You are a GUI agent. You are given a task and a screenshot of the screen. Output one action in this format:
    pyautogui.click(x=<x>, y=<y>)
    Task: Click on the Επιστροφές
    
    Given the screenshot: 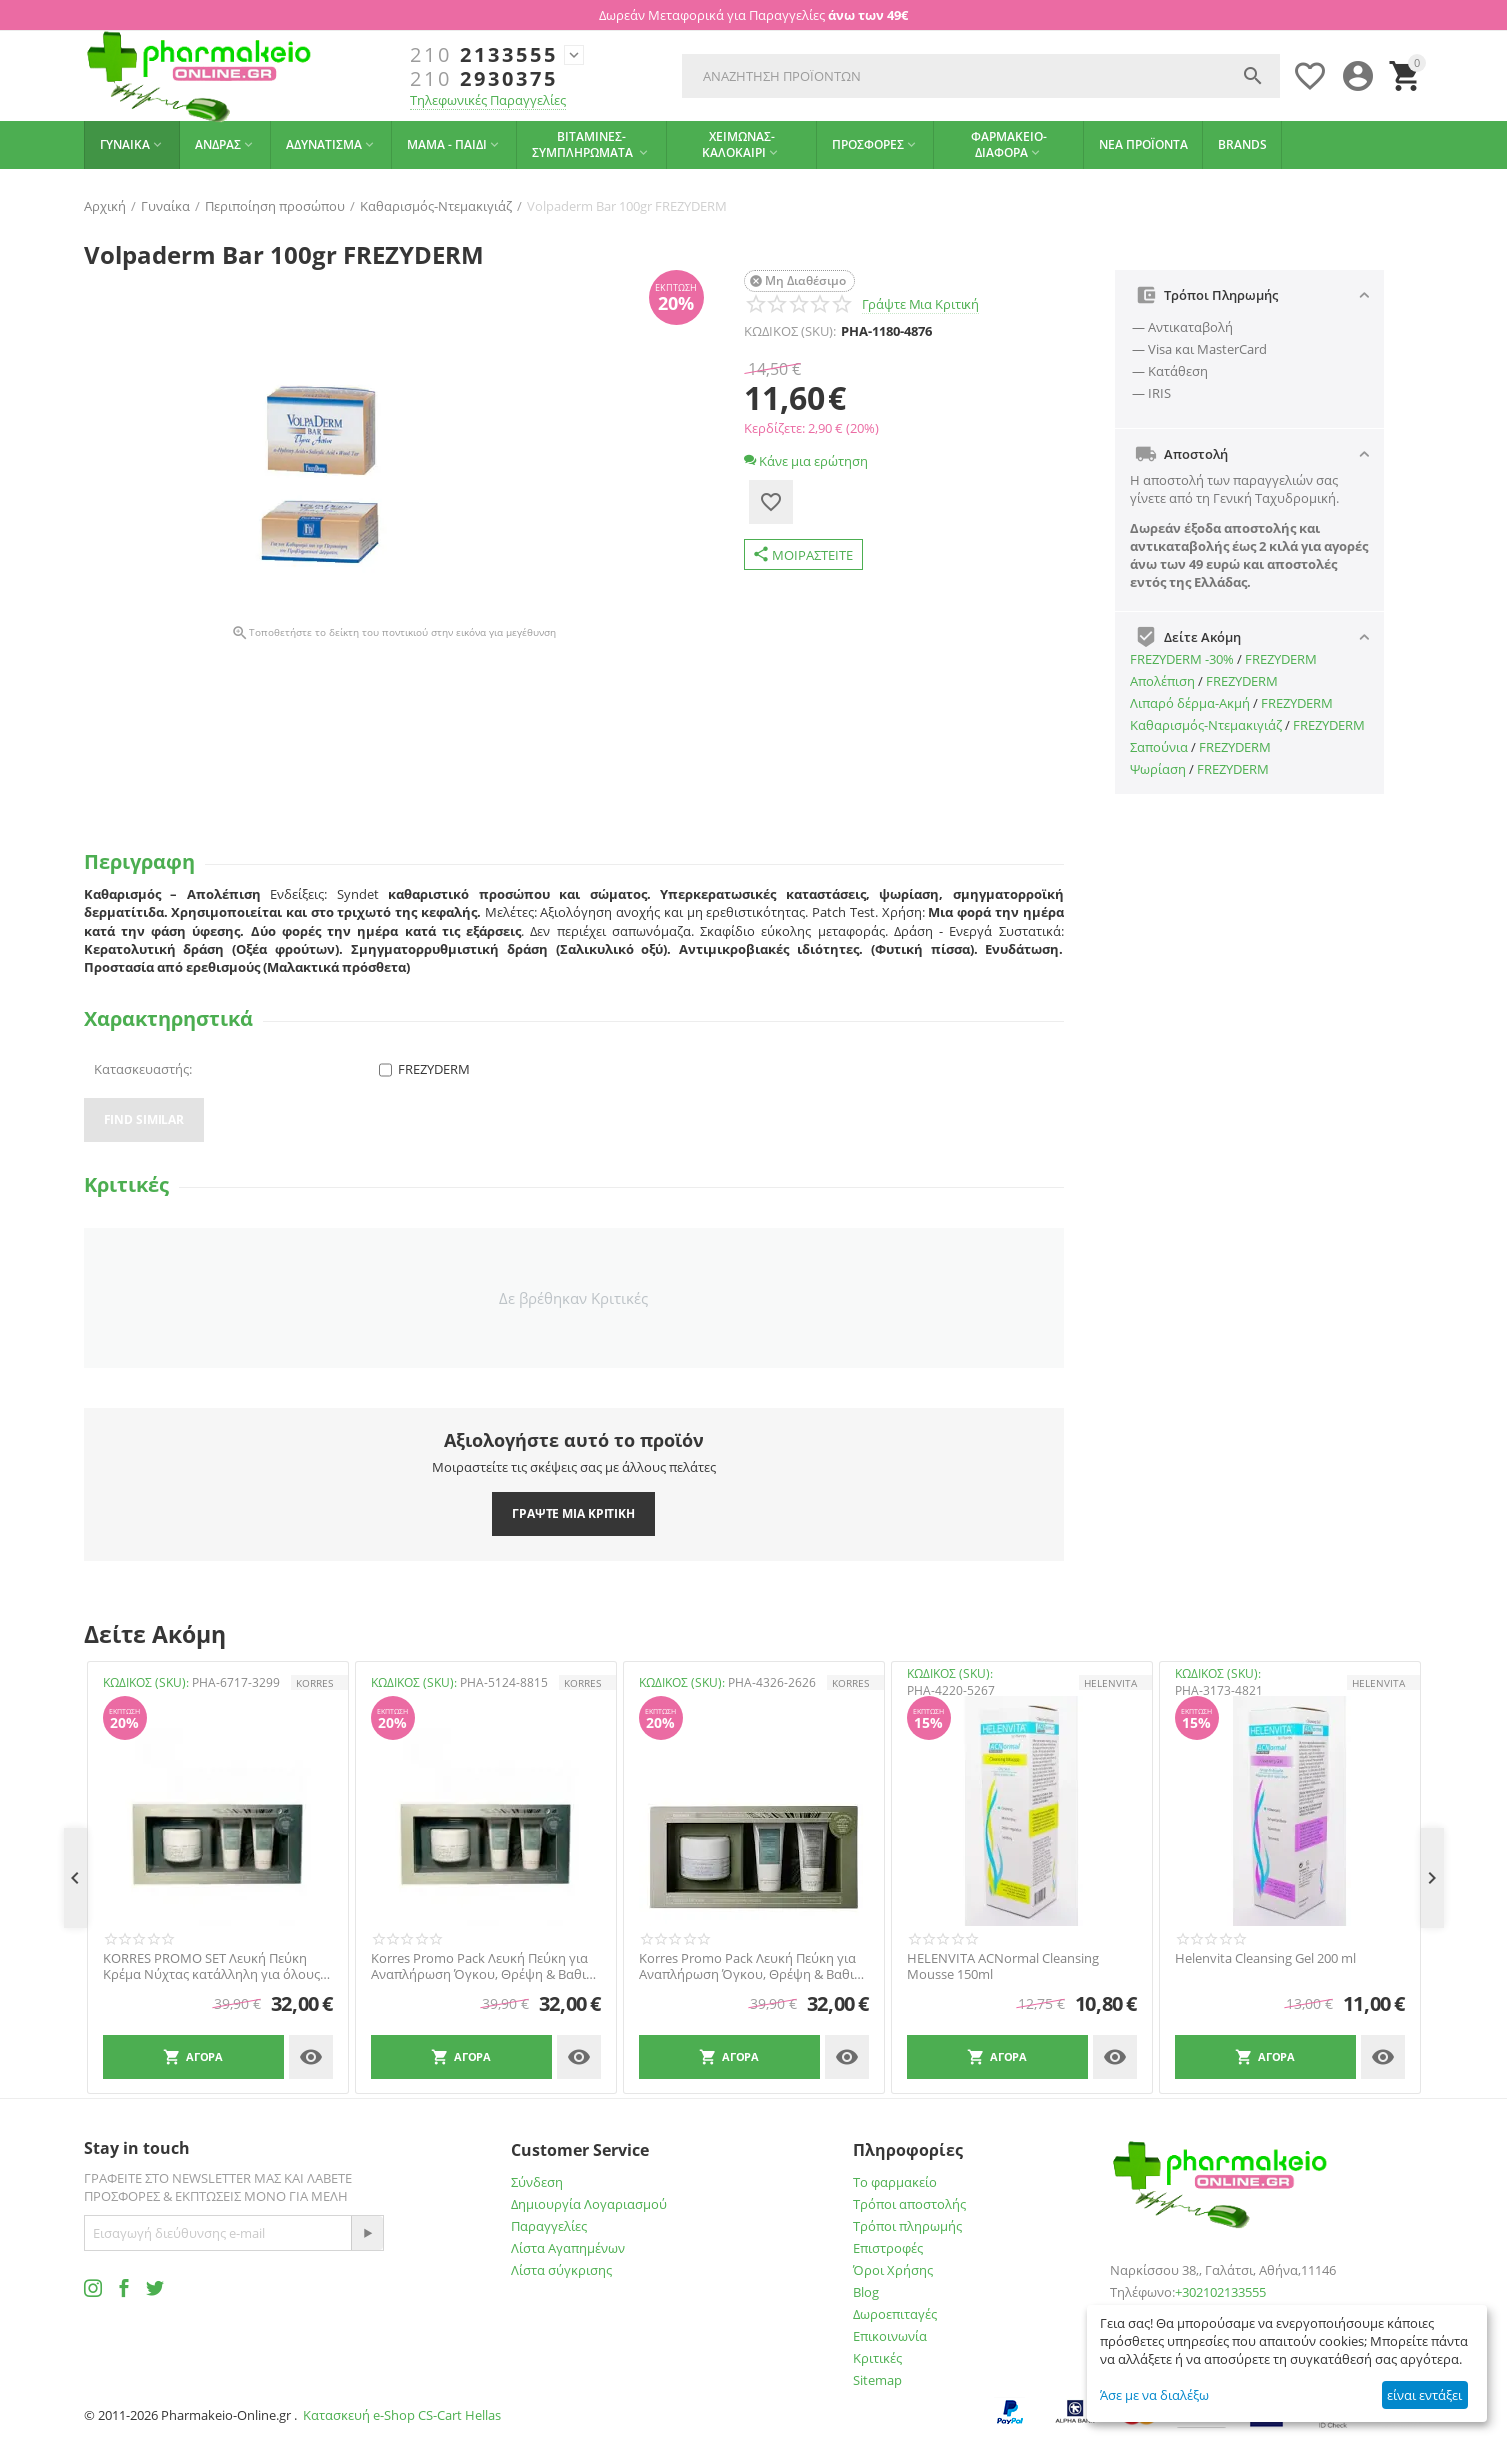 What is the action you would take?
    pyautogui.click(x=888, y=2248)
    